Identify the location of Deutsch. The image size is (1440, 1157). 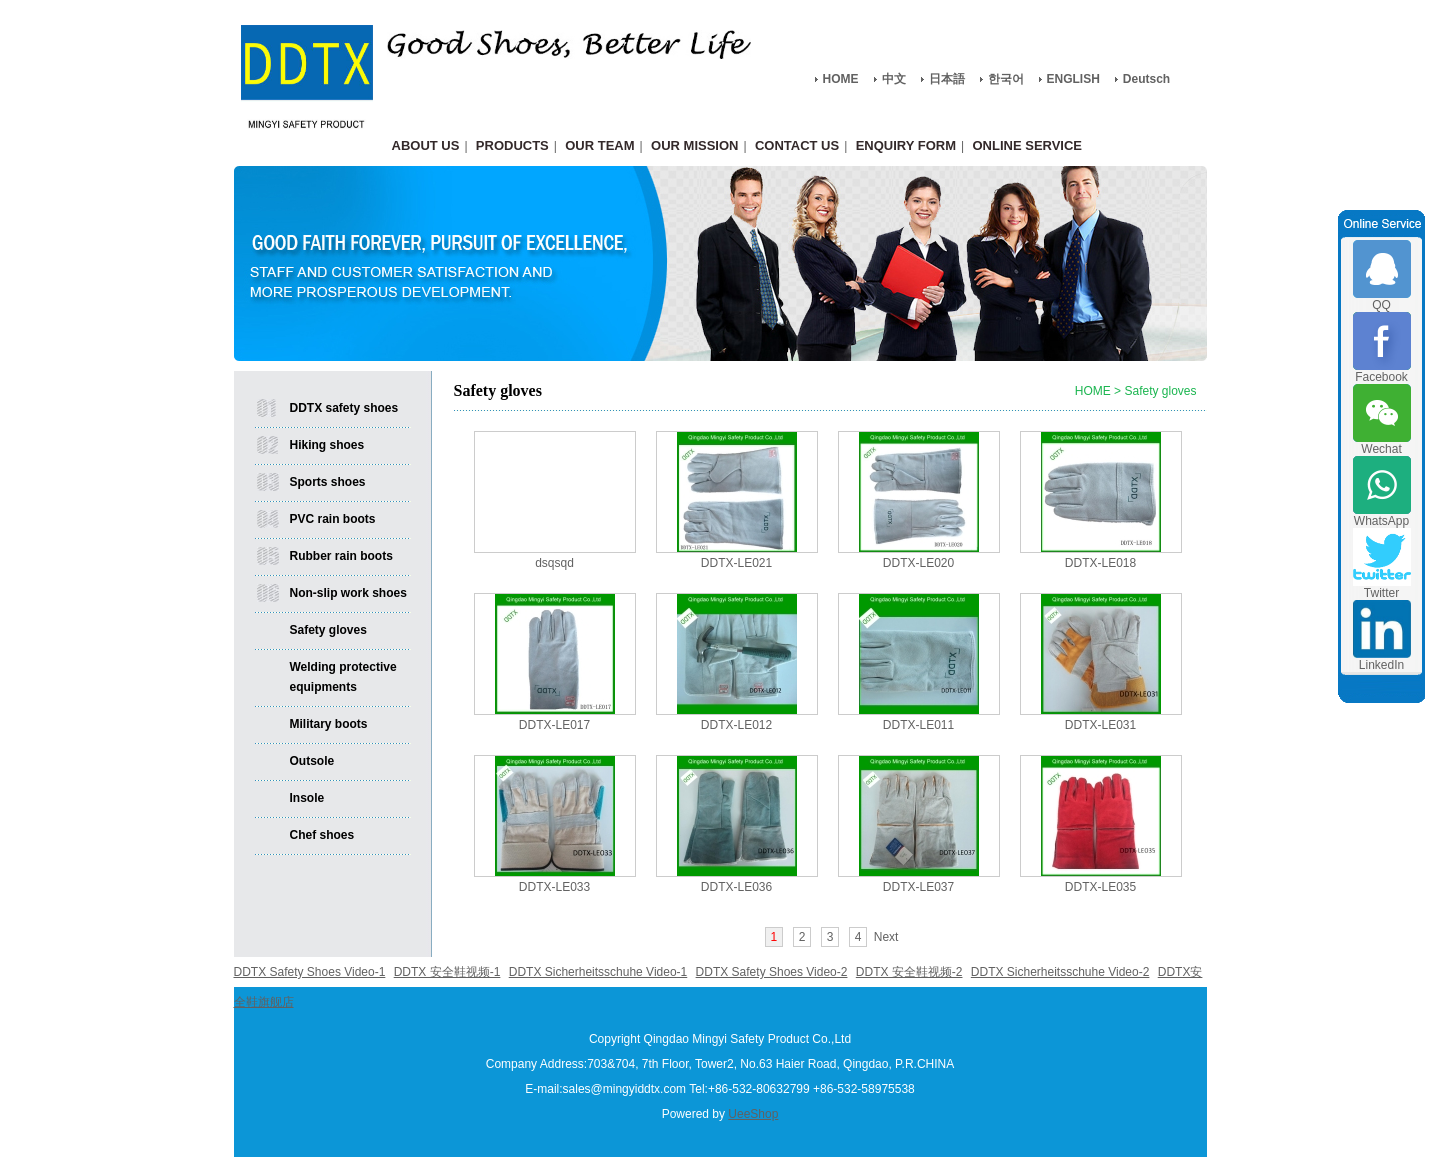
(1146, 79).